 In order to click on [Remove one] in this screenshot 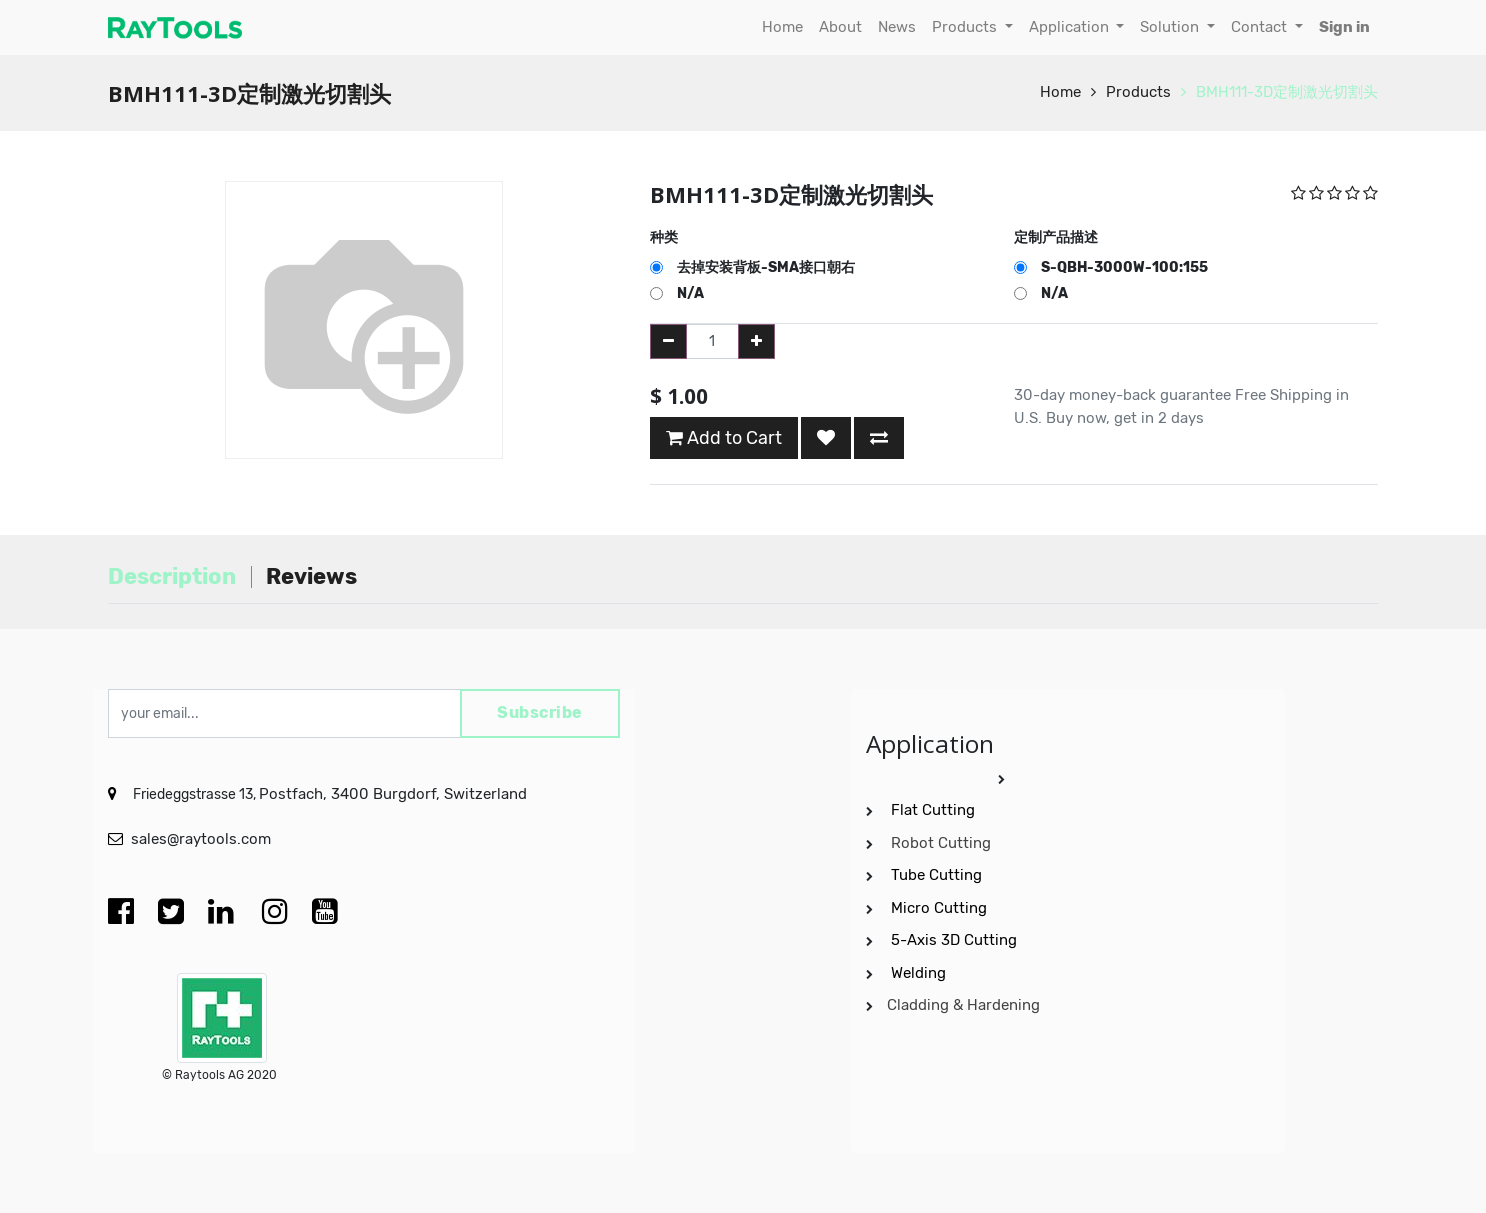, I will do `click(668, 341)`.